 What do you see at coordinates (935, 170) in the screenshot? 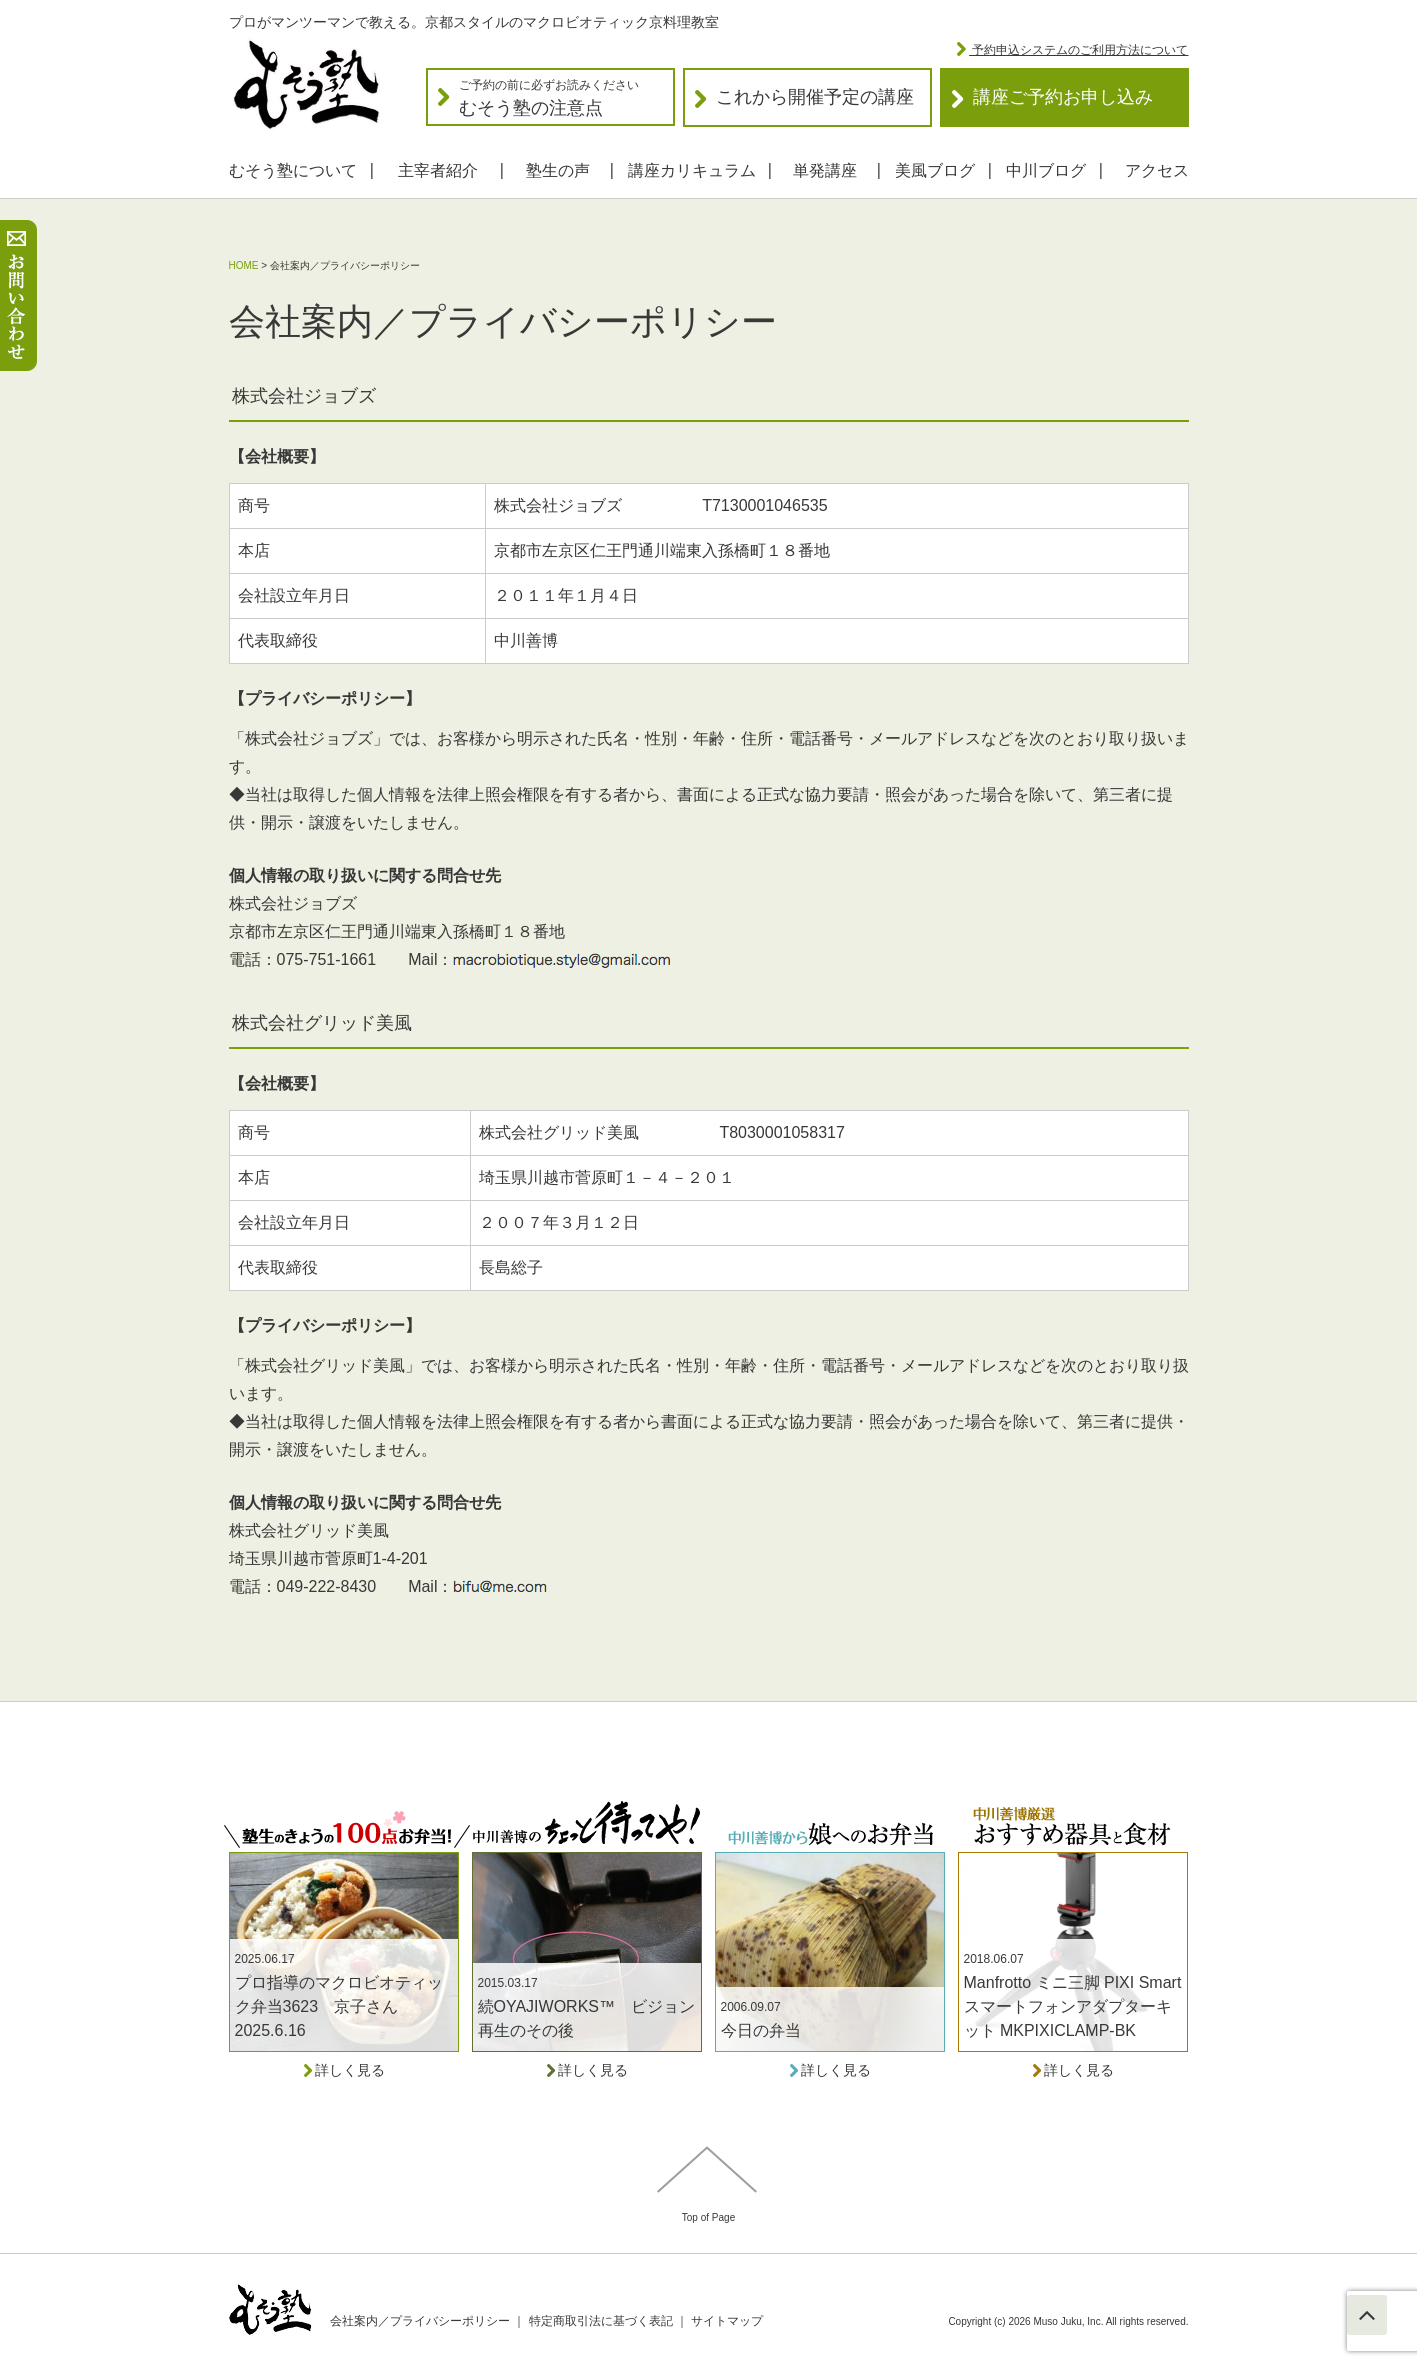
I see `美風ブログ` at bounding box center [935, 170].